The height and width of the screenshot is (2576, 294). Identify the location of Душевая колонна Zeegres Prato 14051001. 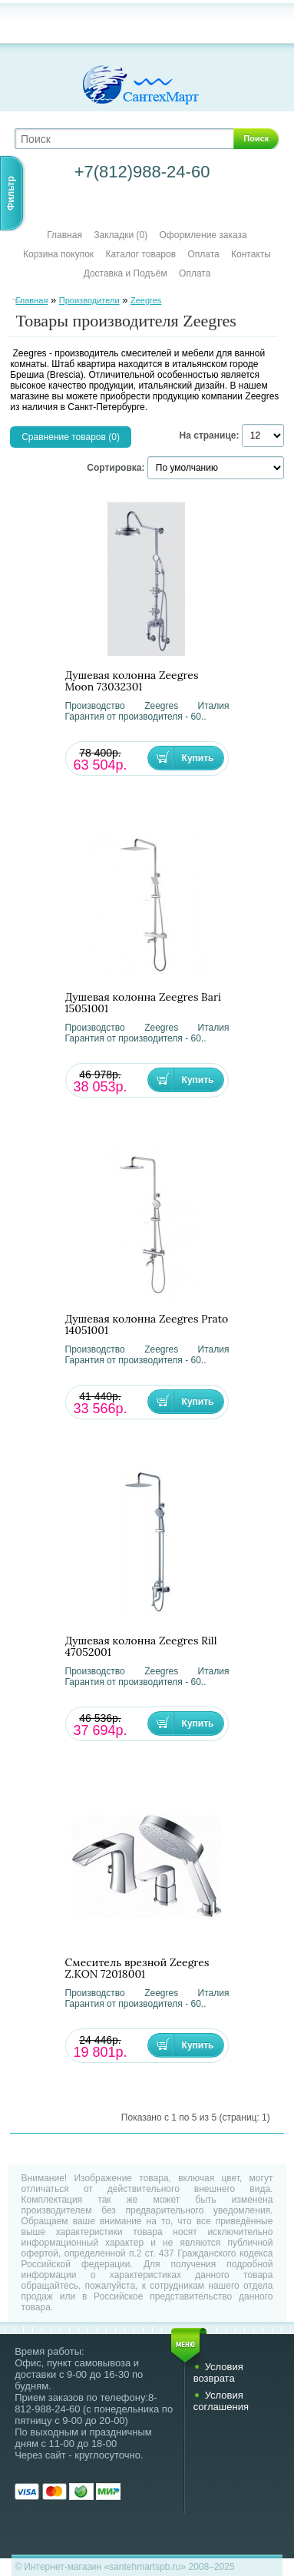
(147, 1324).